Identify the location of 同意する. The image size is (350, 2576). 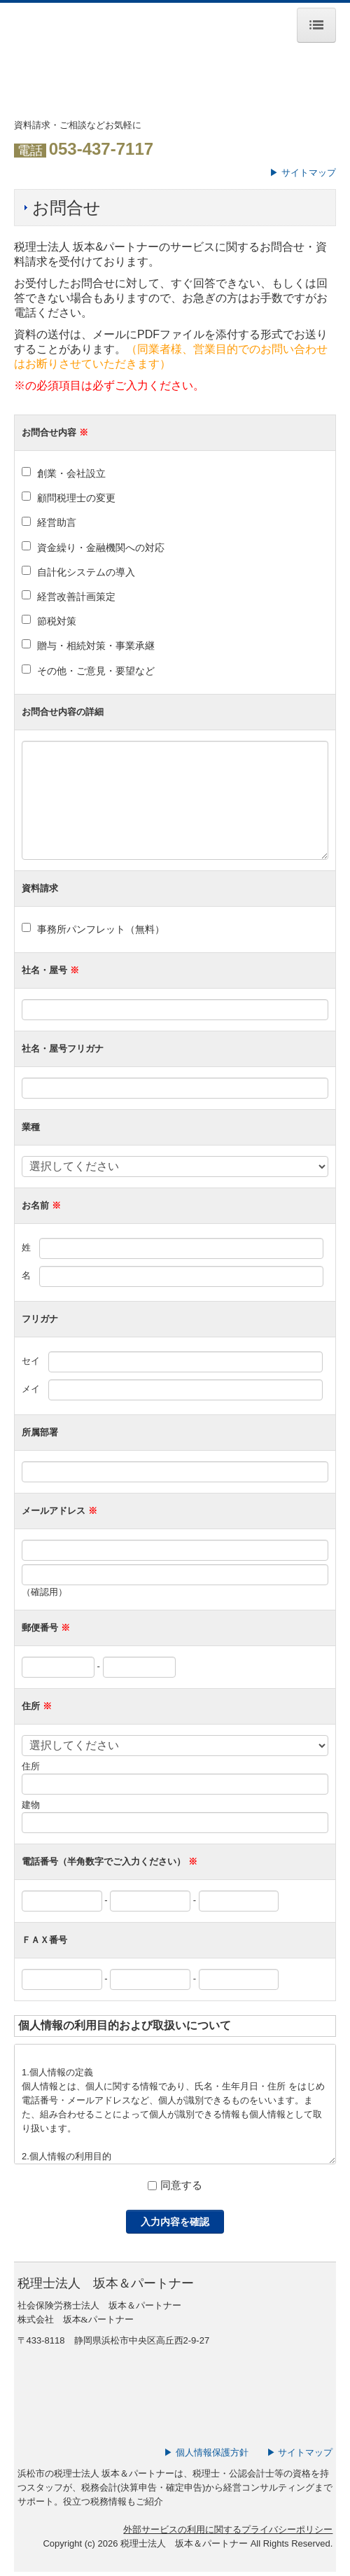
(181, 2185).